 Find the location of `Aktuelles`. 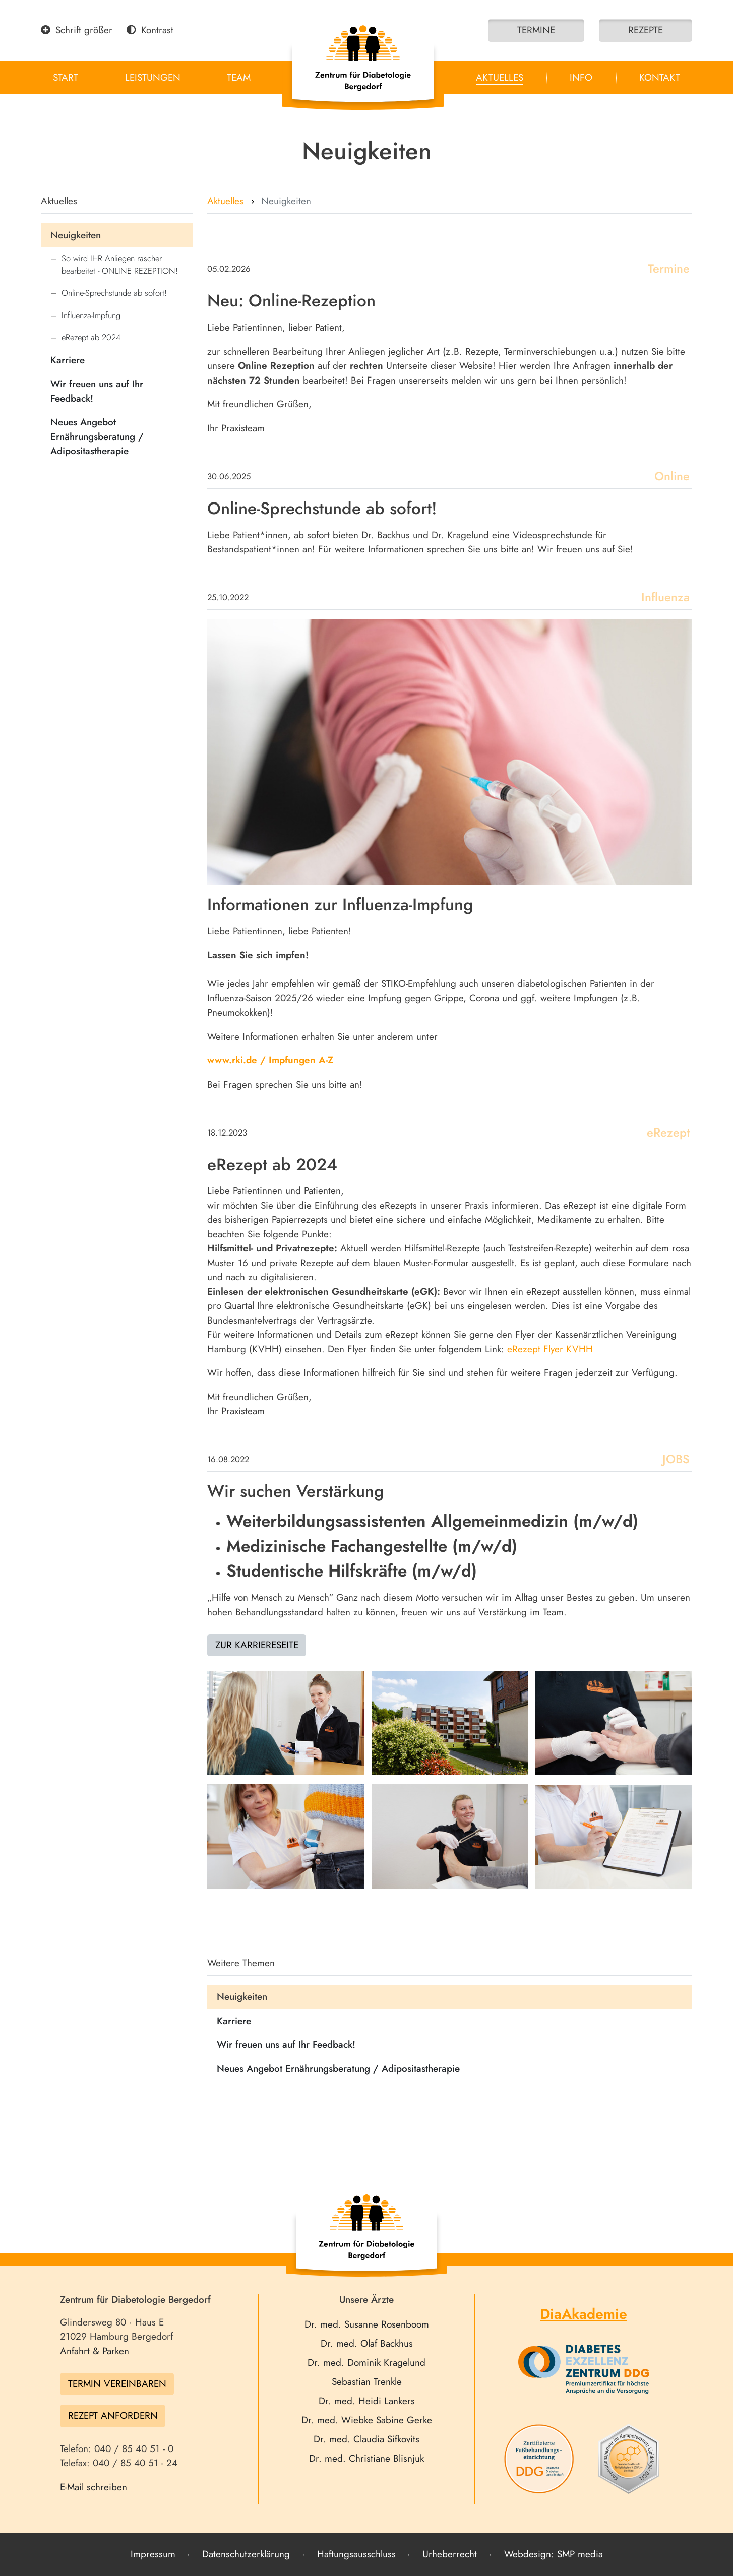

Aktuelles is located at coordinates (499, 77).